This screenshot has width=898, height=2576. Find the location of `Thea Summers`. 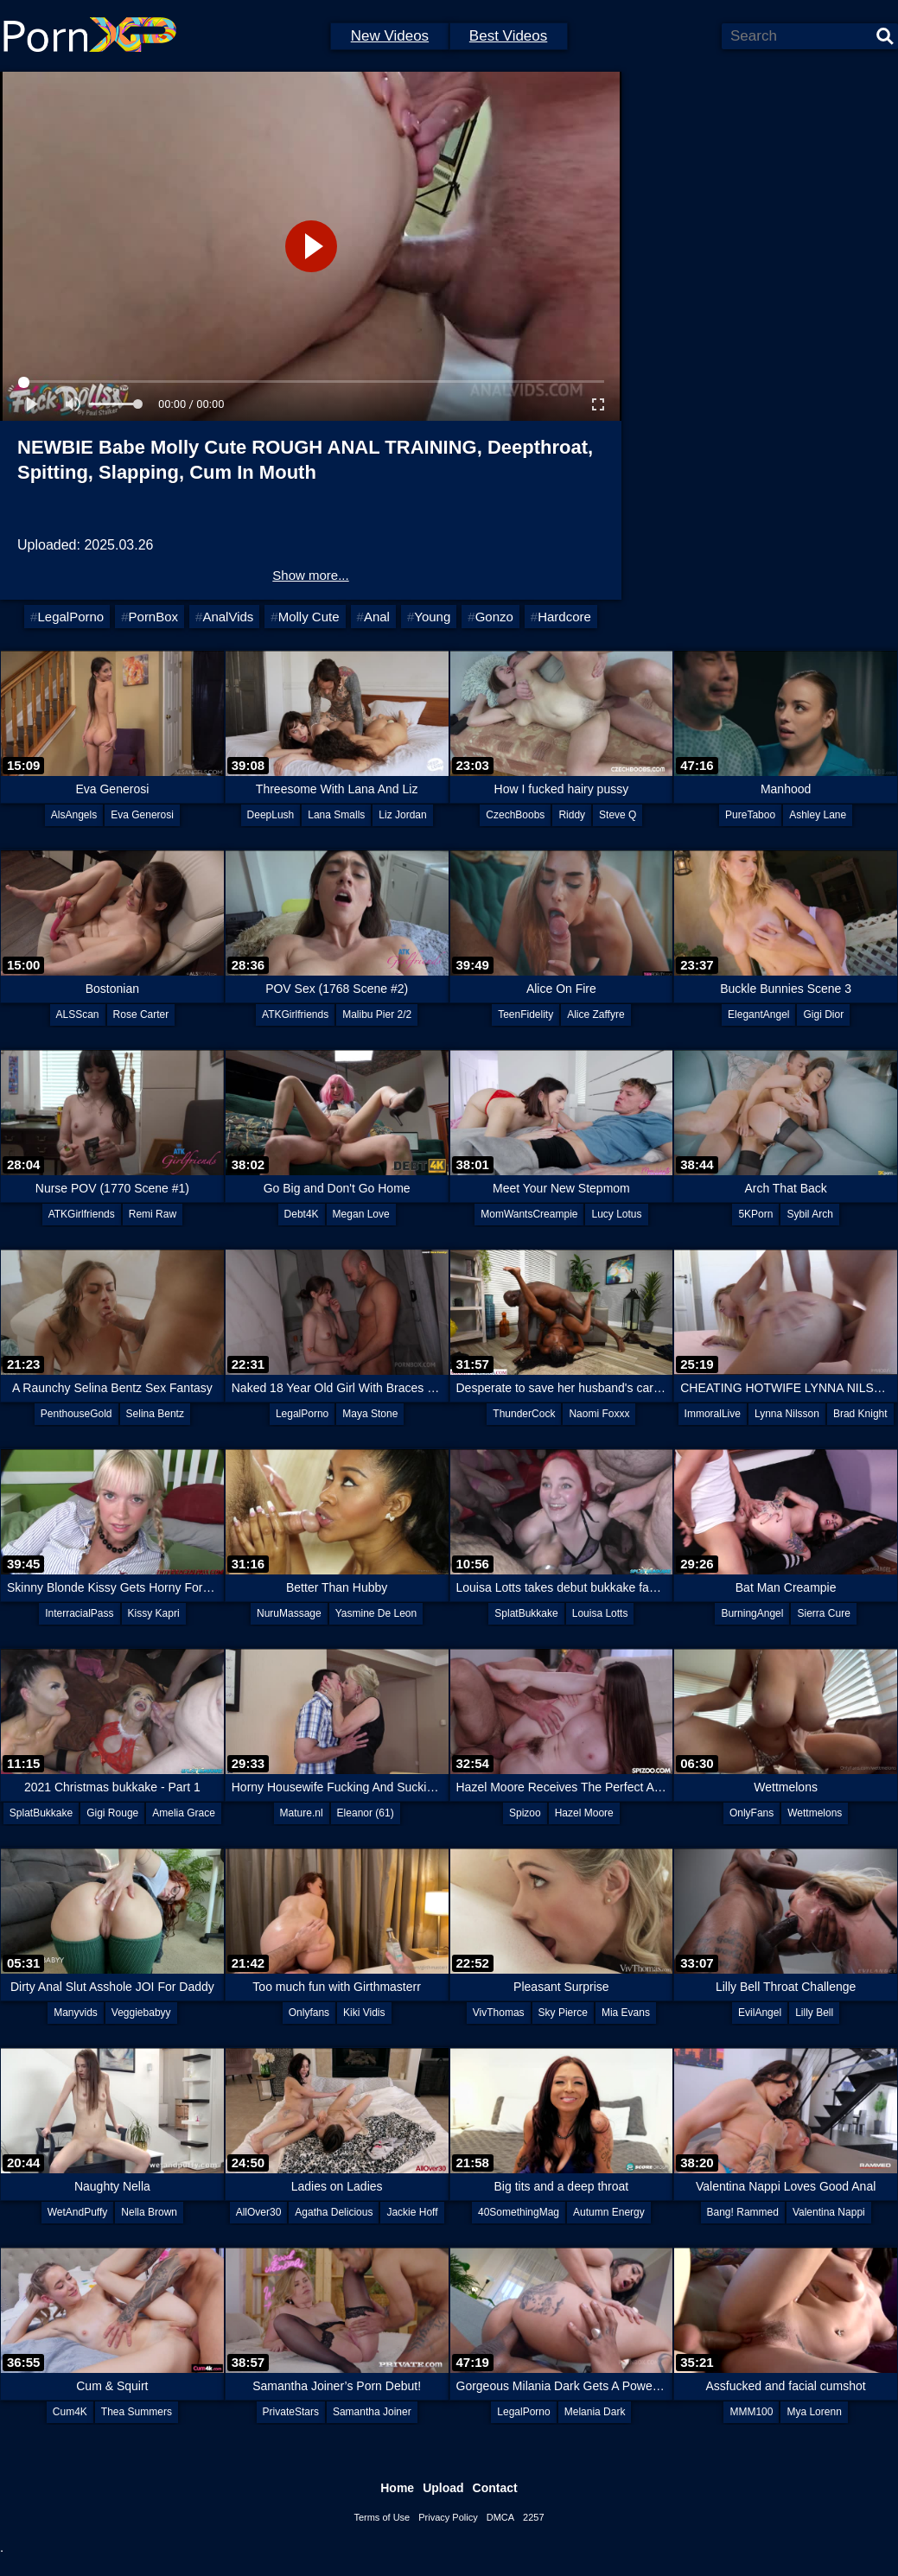

Thea Summers is located at coordinates (136, 2412).